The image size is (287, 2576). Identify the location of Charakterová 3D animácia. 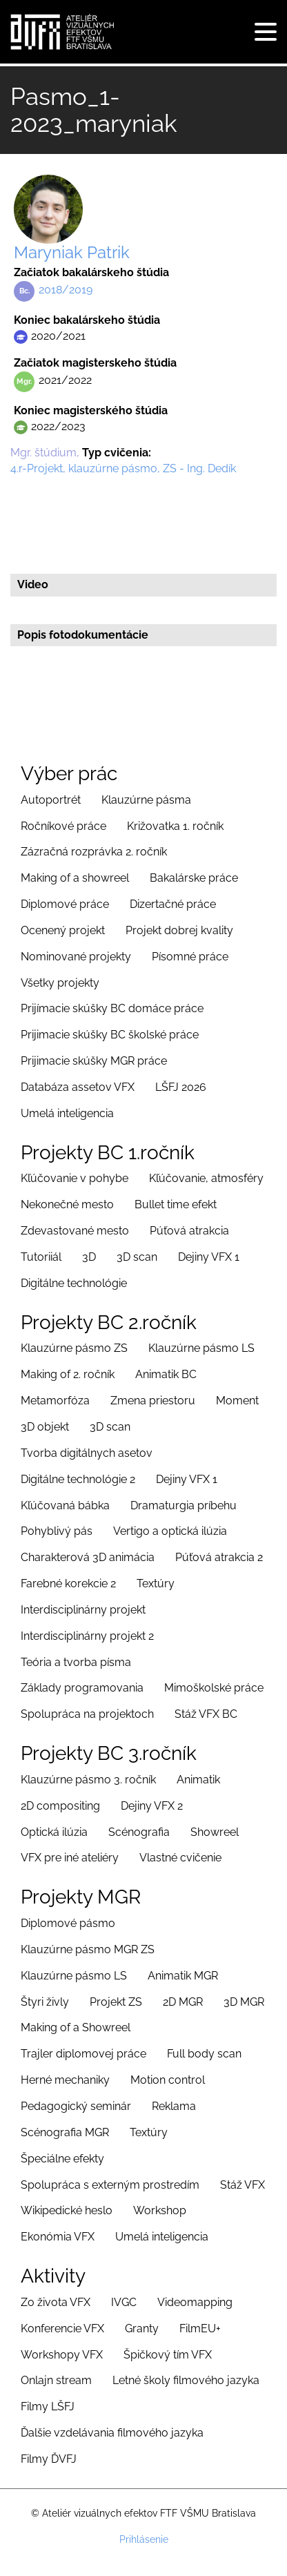
(88, 1557).